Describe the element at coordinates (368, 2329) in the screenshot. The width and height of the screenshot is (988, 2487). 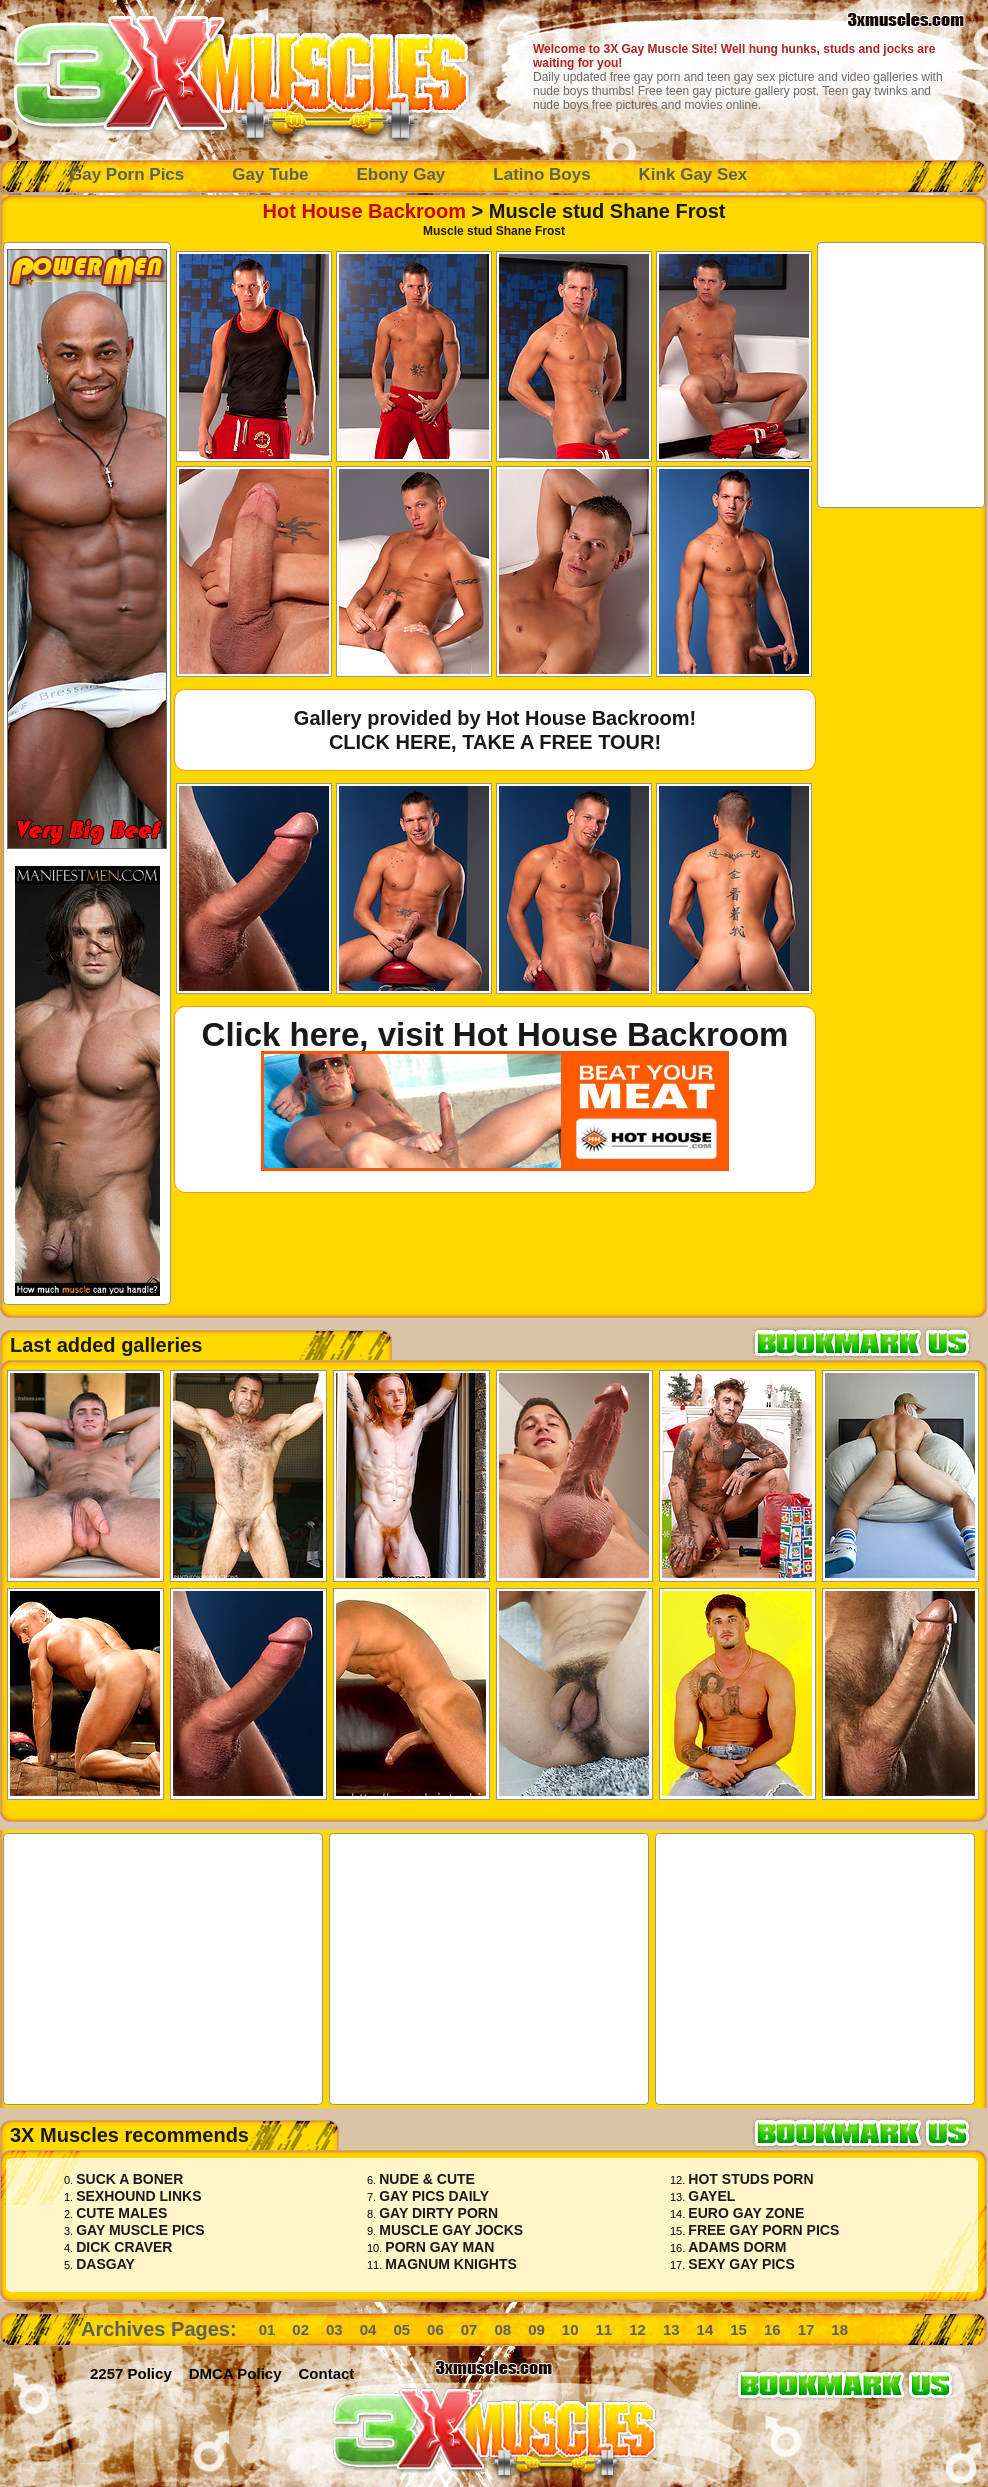
I see `04` at that location.